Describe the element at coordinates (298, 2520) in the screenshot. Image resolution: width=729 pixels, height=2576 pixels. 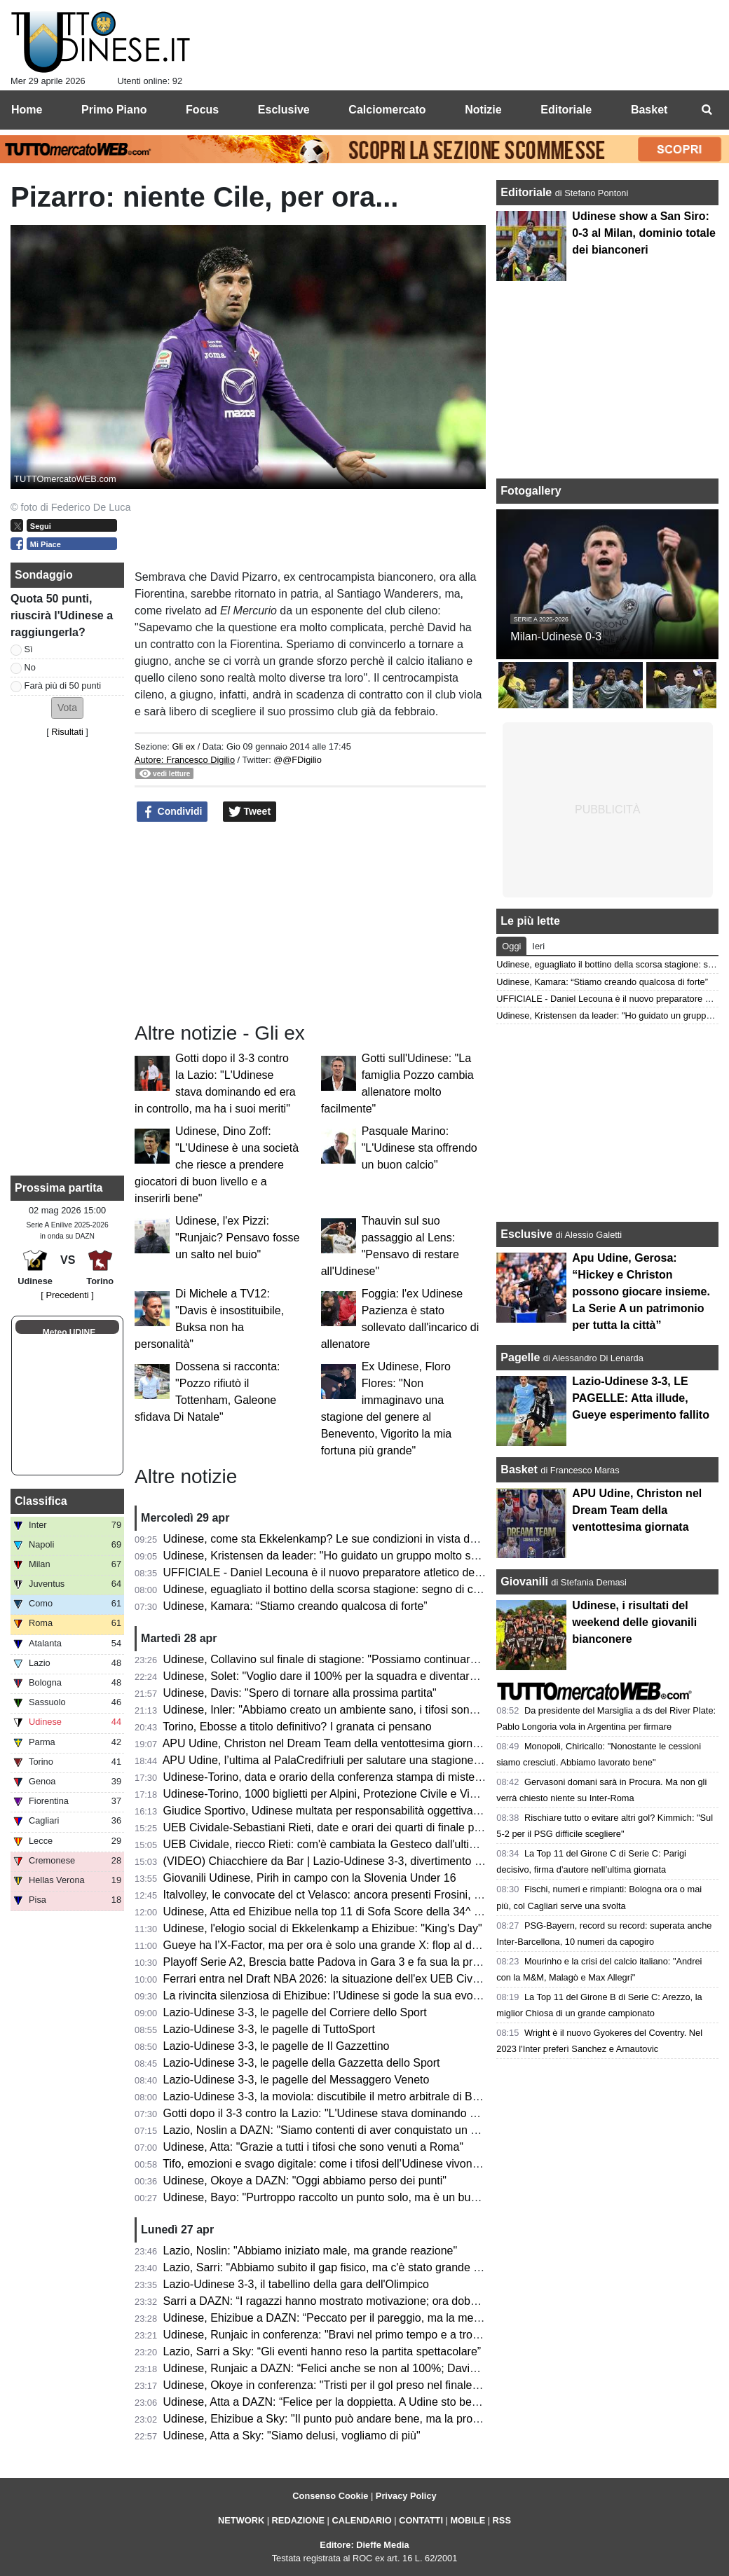
I see `REDAZIONE` at that location.